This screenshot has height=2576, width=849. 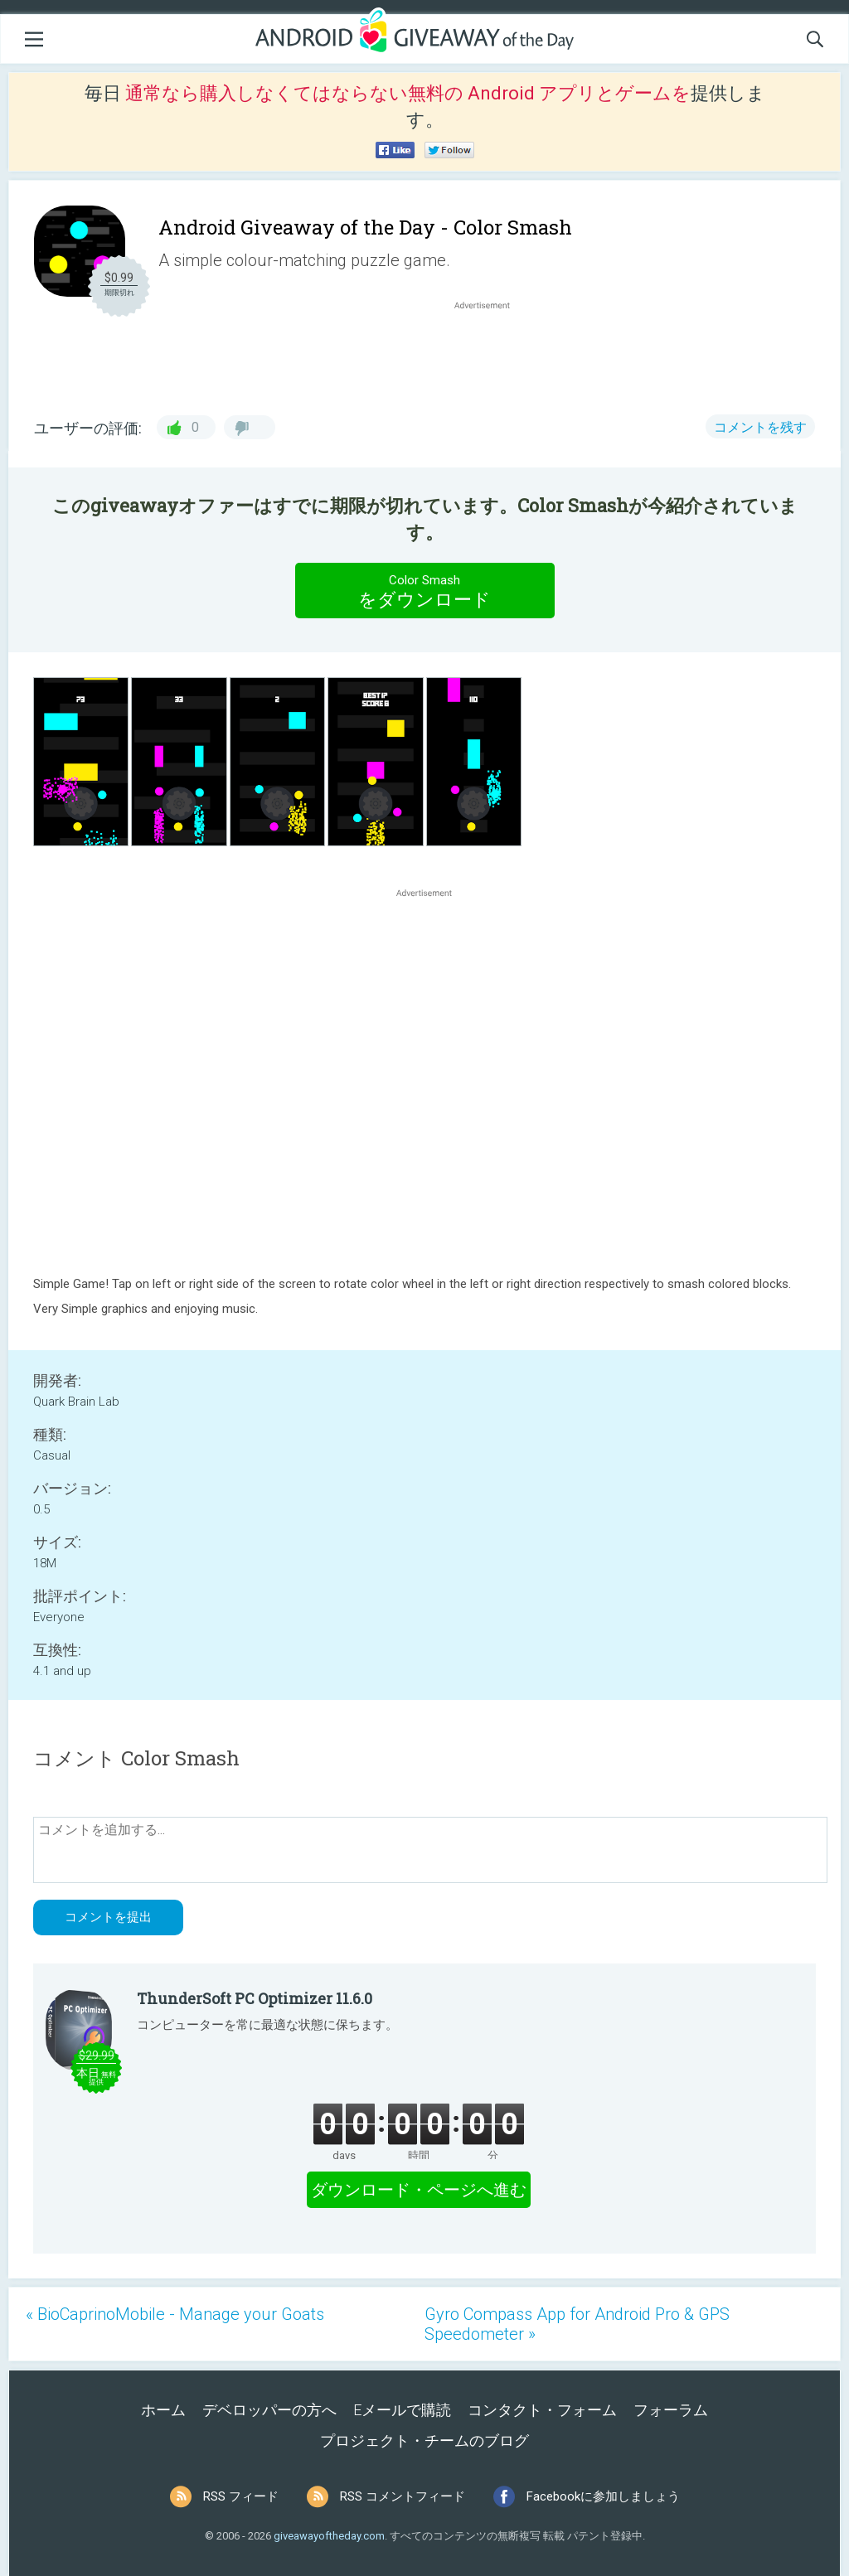 What do you see at coordinates (175, 2314) in the screenshot?
I see `« BioCaprinoMobile - Manage your Goats` at bounding box center [175, 2314].